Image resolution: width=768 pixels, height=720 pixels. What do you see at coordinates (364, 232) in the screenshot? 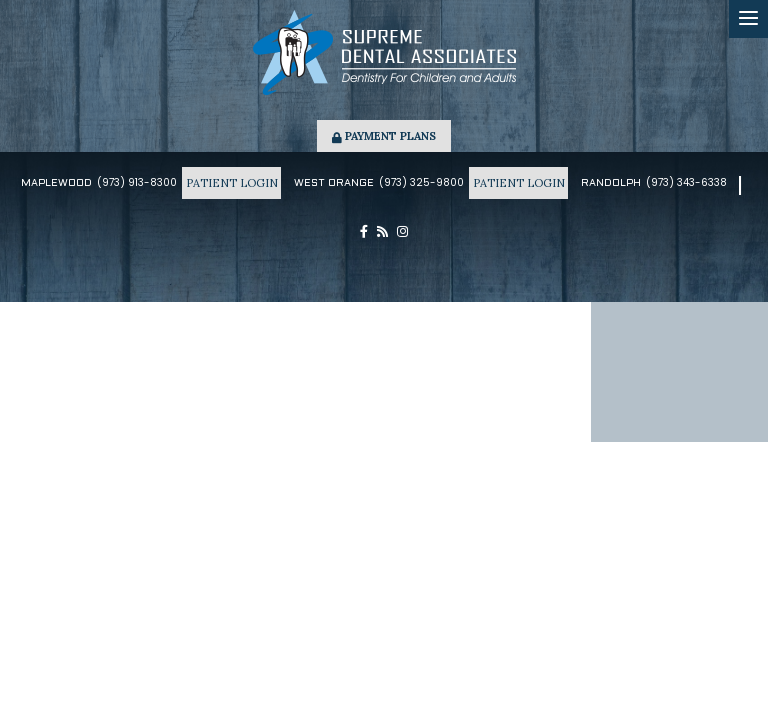
I see `[facebook]` at bounding box center [364, 232].